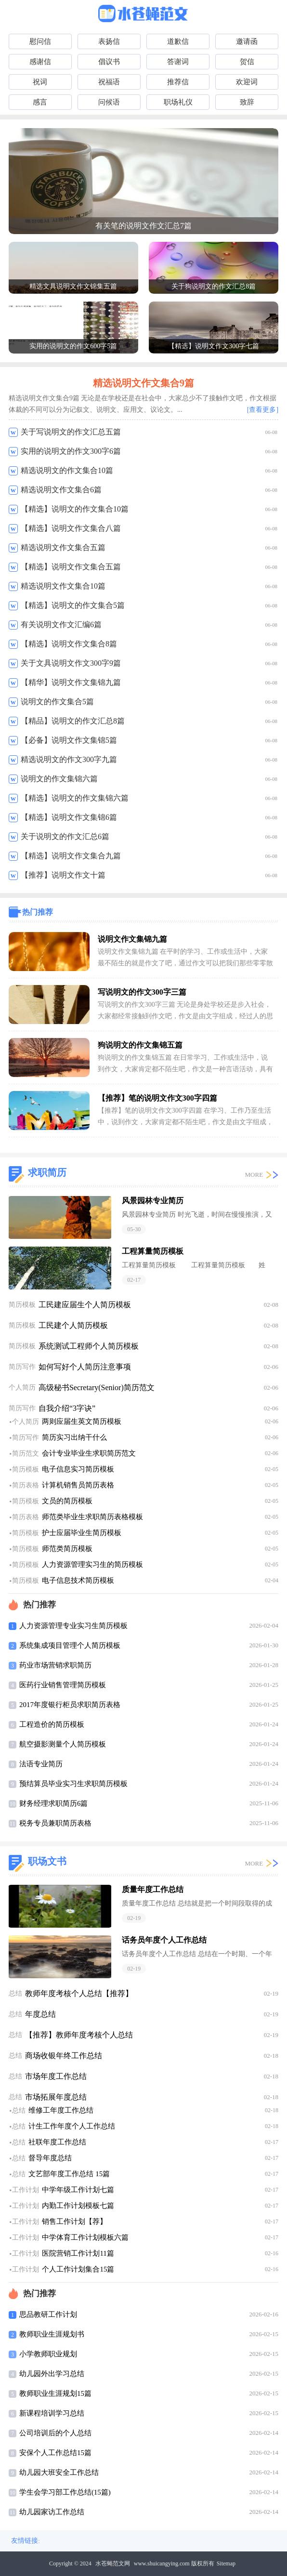 This screenshot has width=287, height=2576. Describe the element at coordinates (63, 2055) in the screenshot. I see `商场收银年终工作总结` at that location.